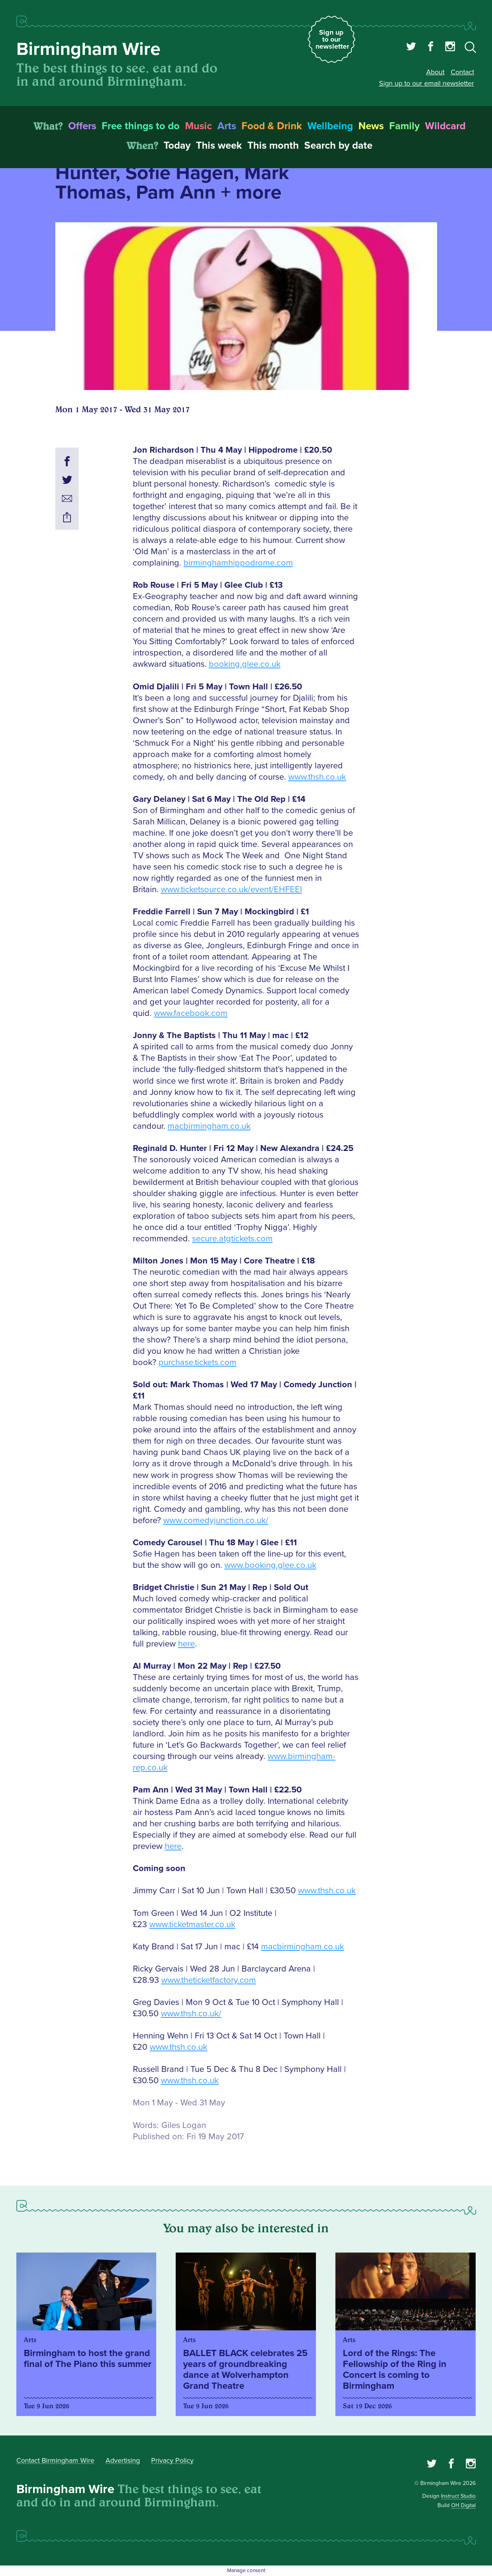 The width and height of the screenshot is (492, 2576). Describe the element at coordinates (332, 39) in the screenshot. I see `Sign up to our newsletter` at that location.